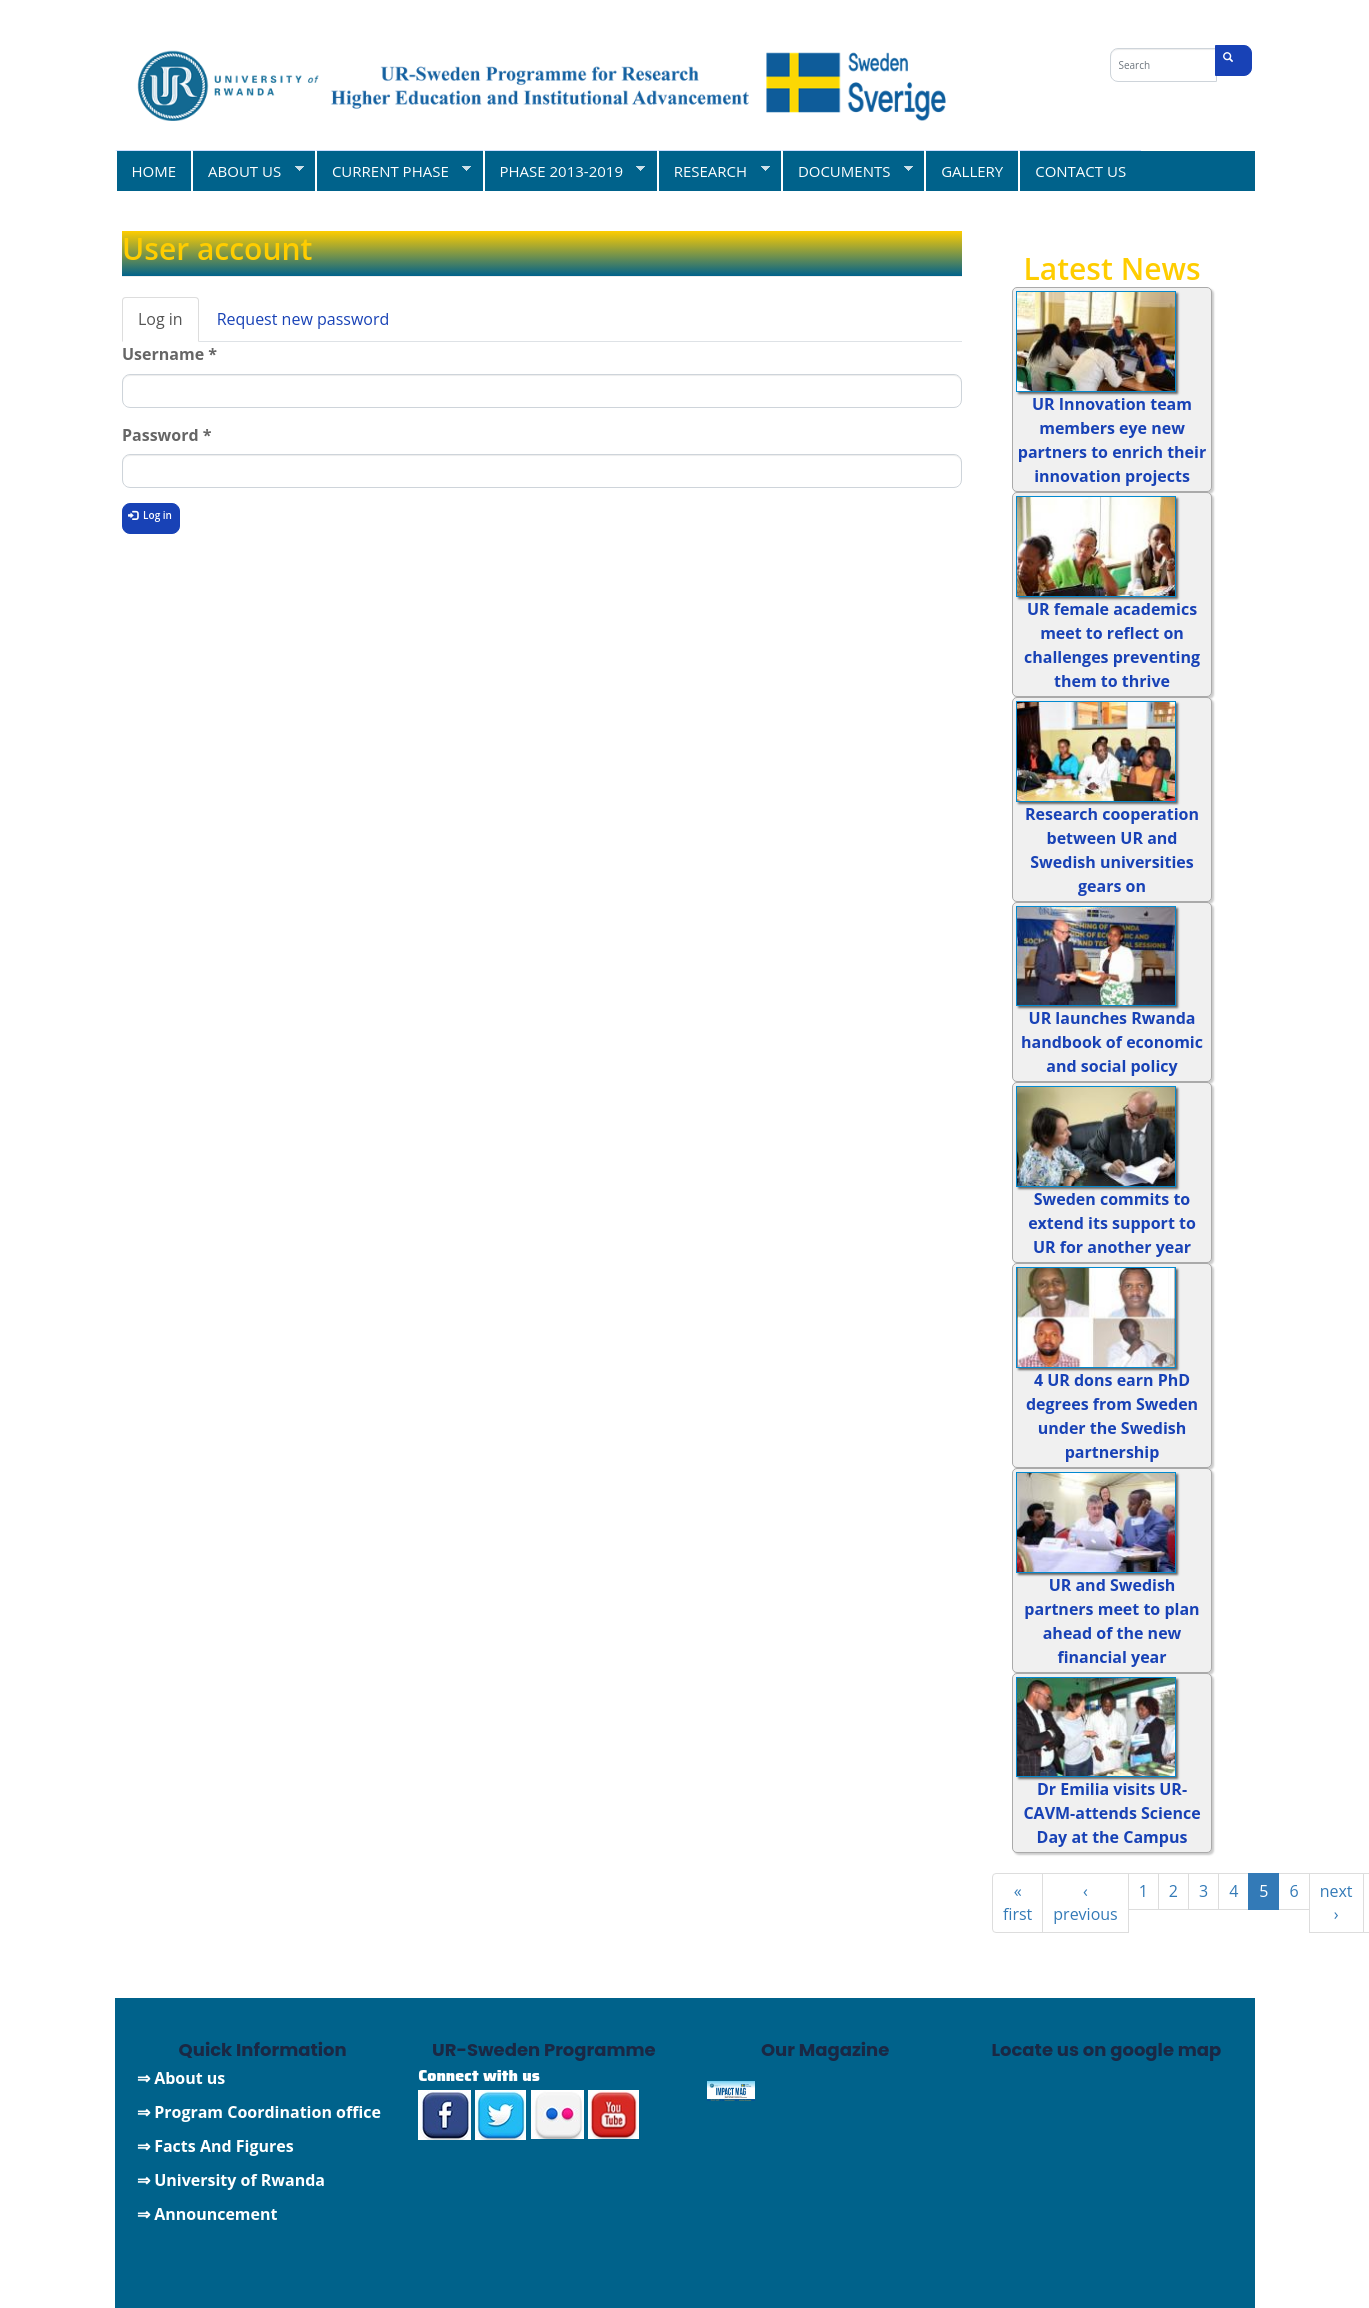 The height and width of the screenshot is (2308, 1369). Describe the element at coordinates (713, 170) in the screenshot. I see `RESEARCH` at that location.